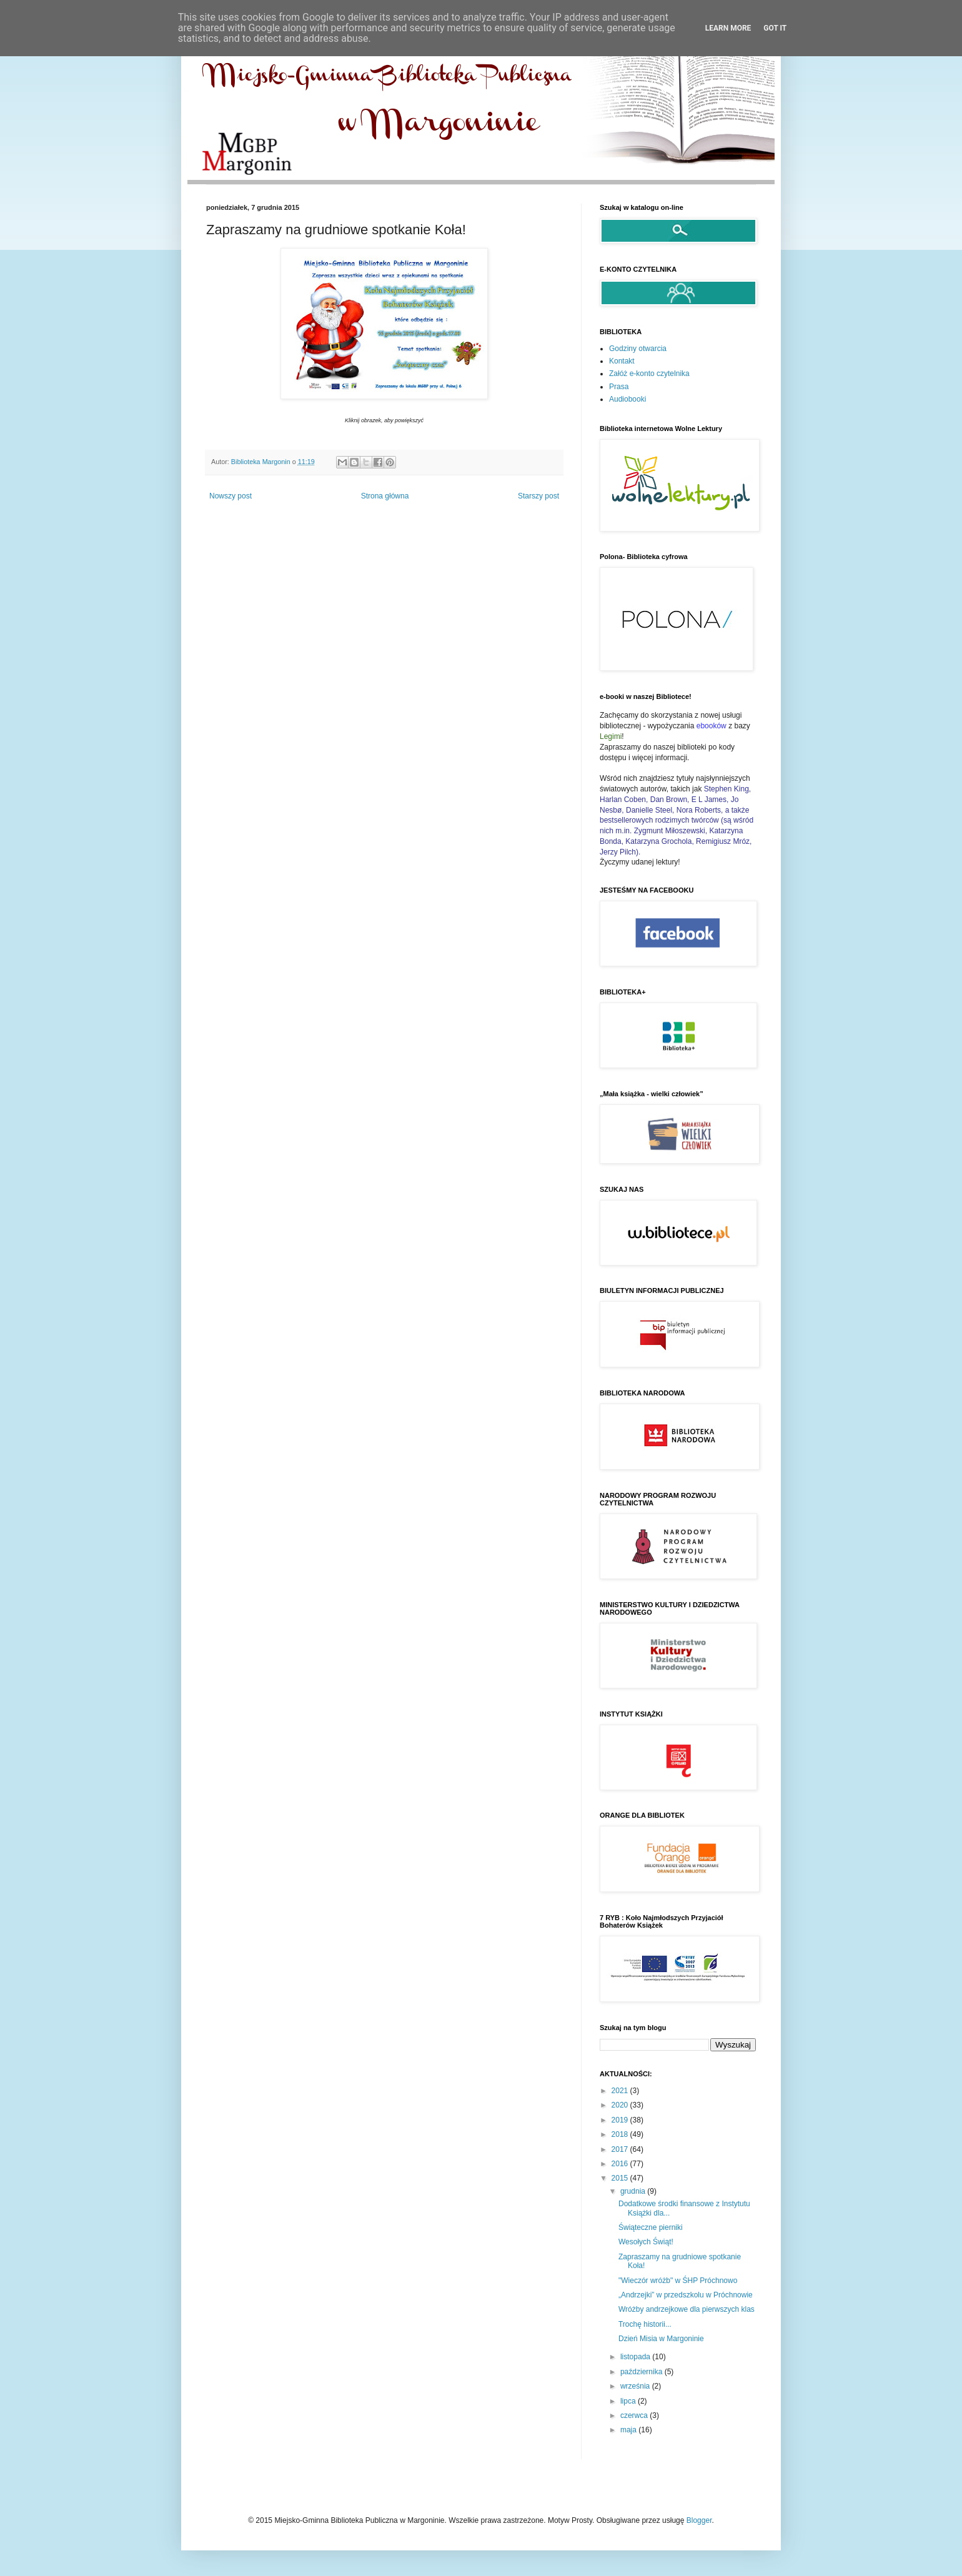  I want to click on Got it, so click(774, 28).